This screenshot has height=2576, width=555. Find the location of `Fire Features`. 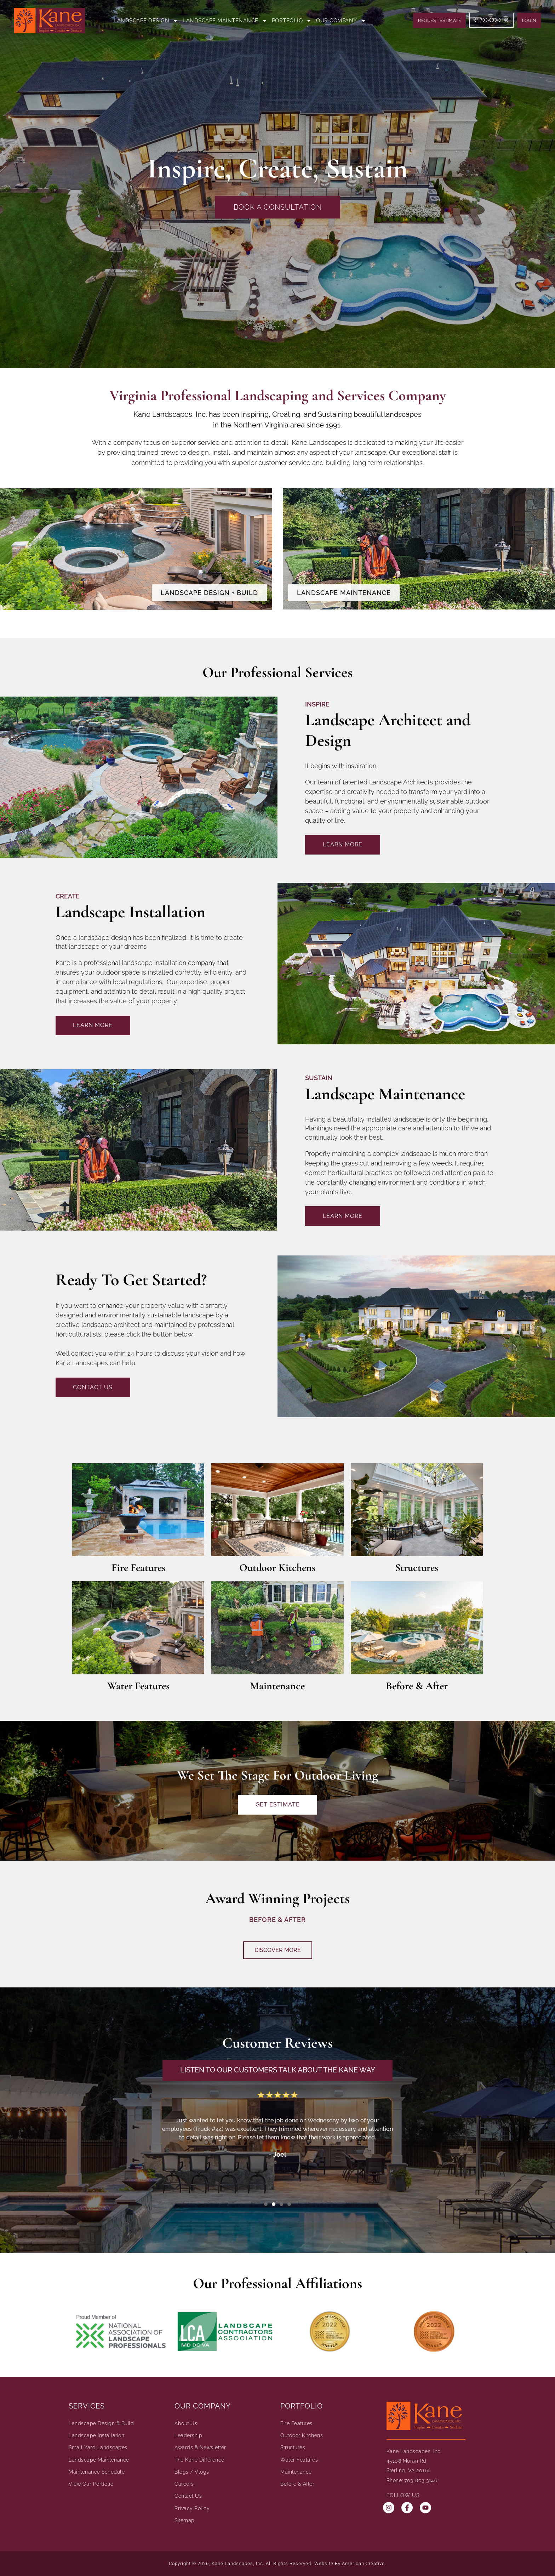

Fire Features is located at coordinates (138, 1567).